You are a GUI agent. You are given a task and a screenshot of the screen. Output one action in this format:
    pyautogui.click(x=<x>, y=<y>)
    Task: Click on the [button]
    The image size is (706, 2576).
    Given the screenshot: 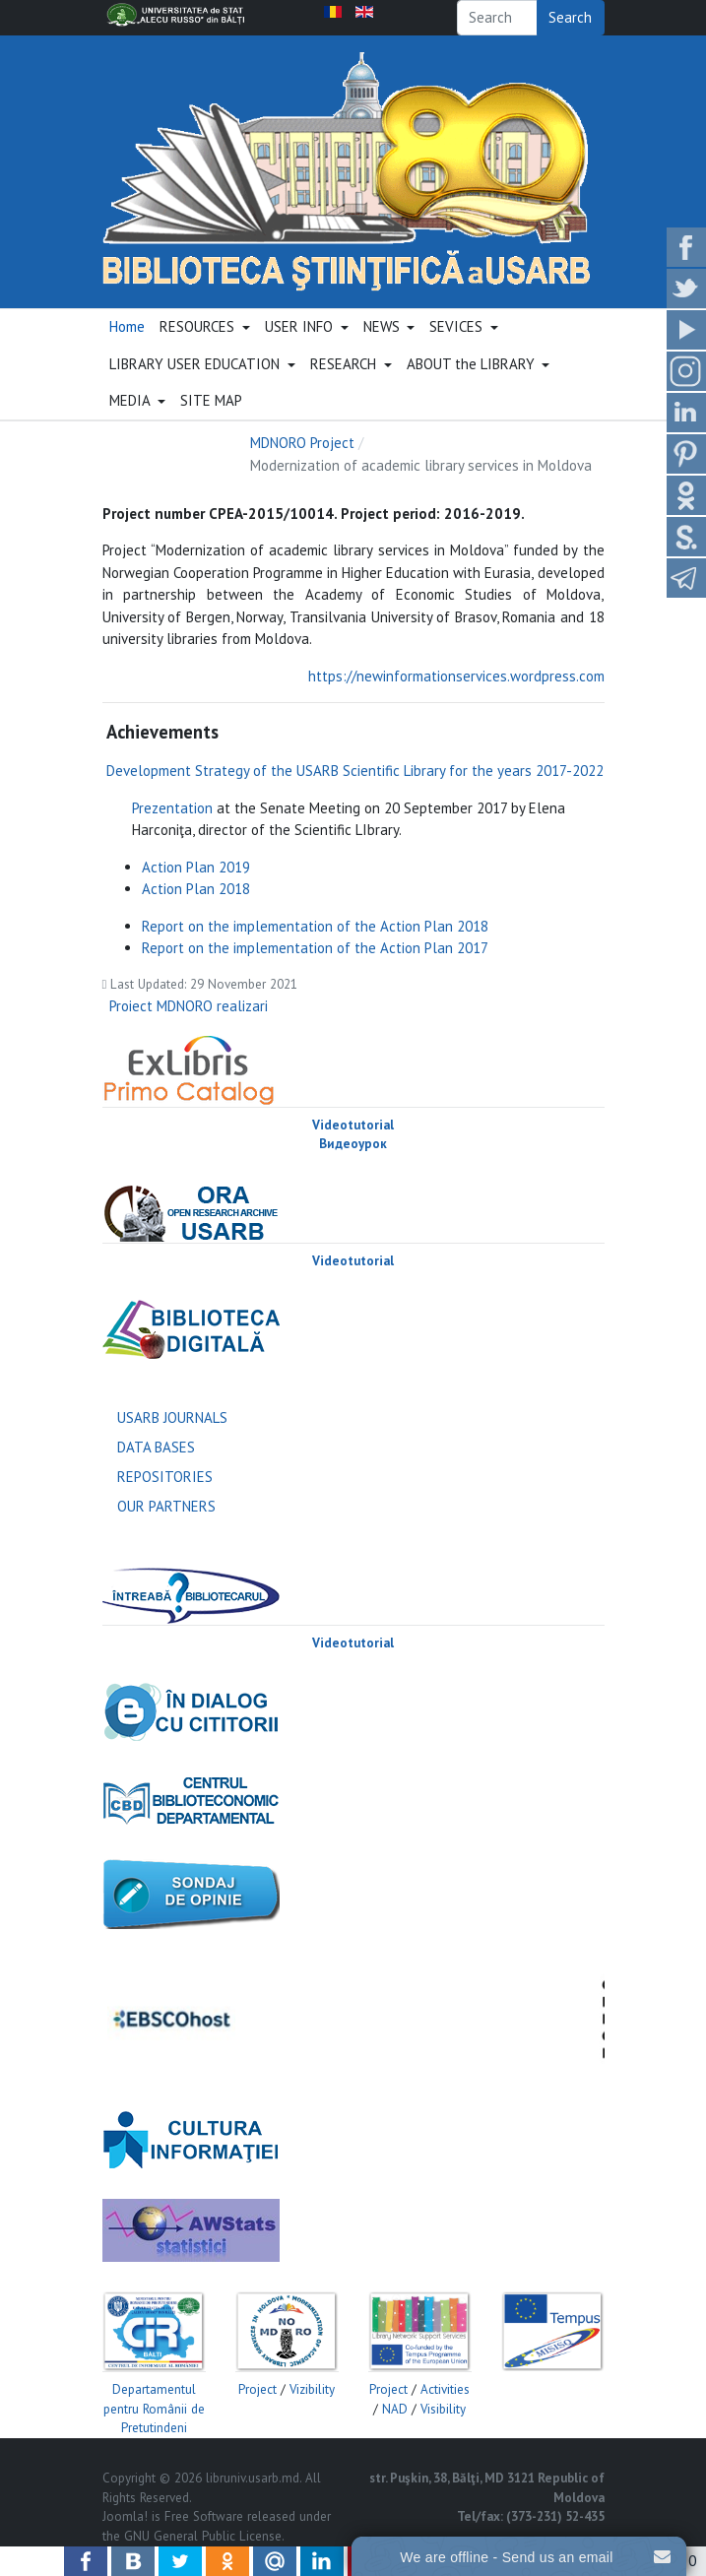 What is the action you would take?
    pyautogui.click(x=205, y=328)
    